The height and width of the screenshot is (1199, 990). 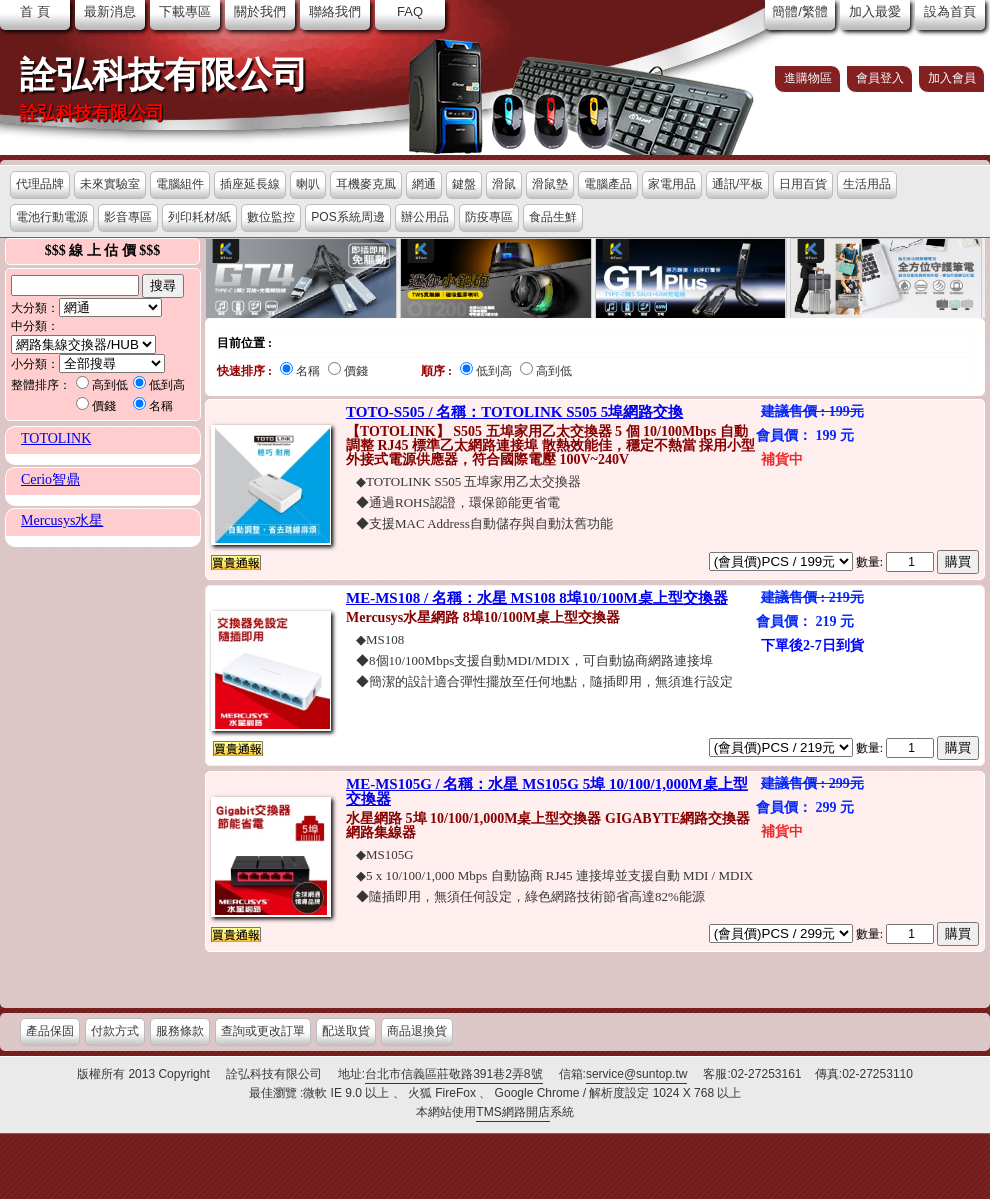 I want to click on 數位監控, so click(x=271, y=217).